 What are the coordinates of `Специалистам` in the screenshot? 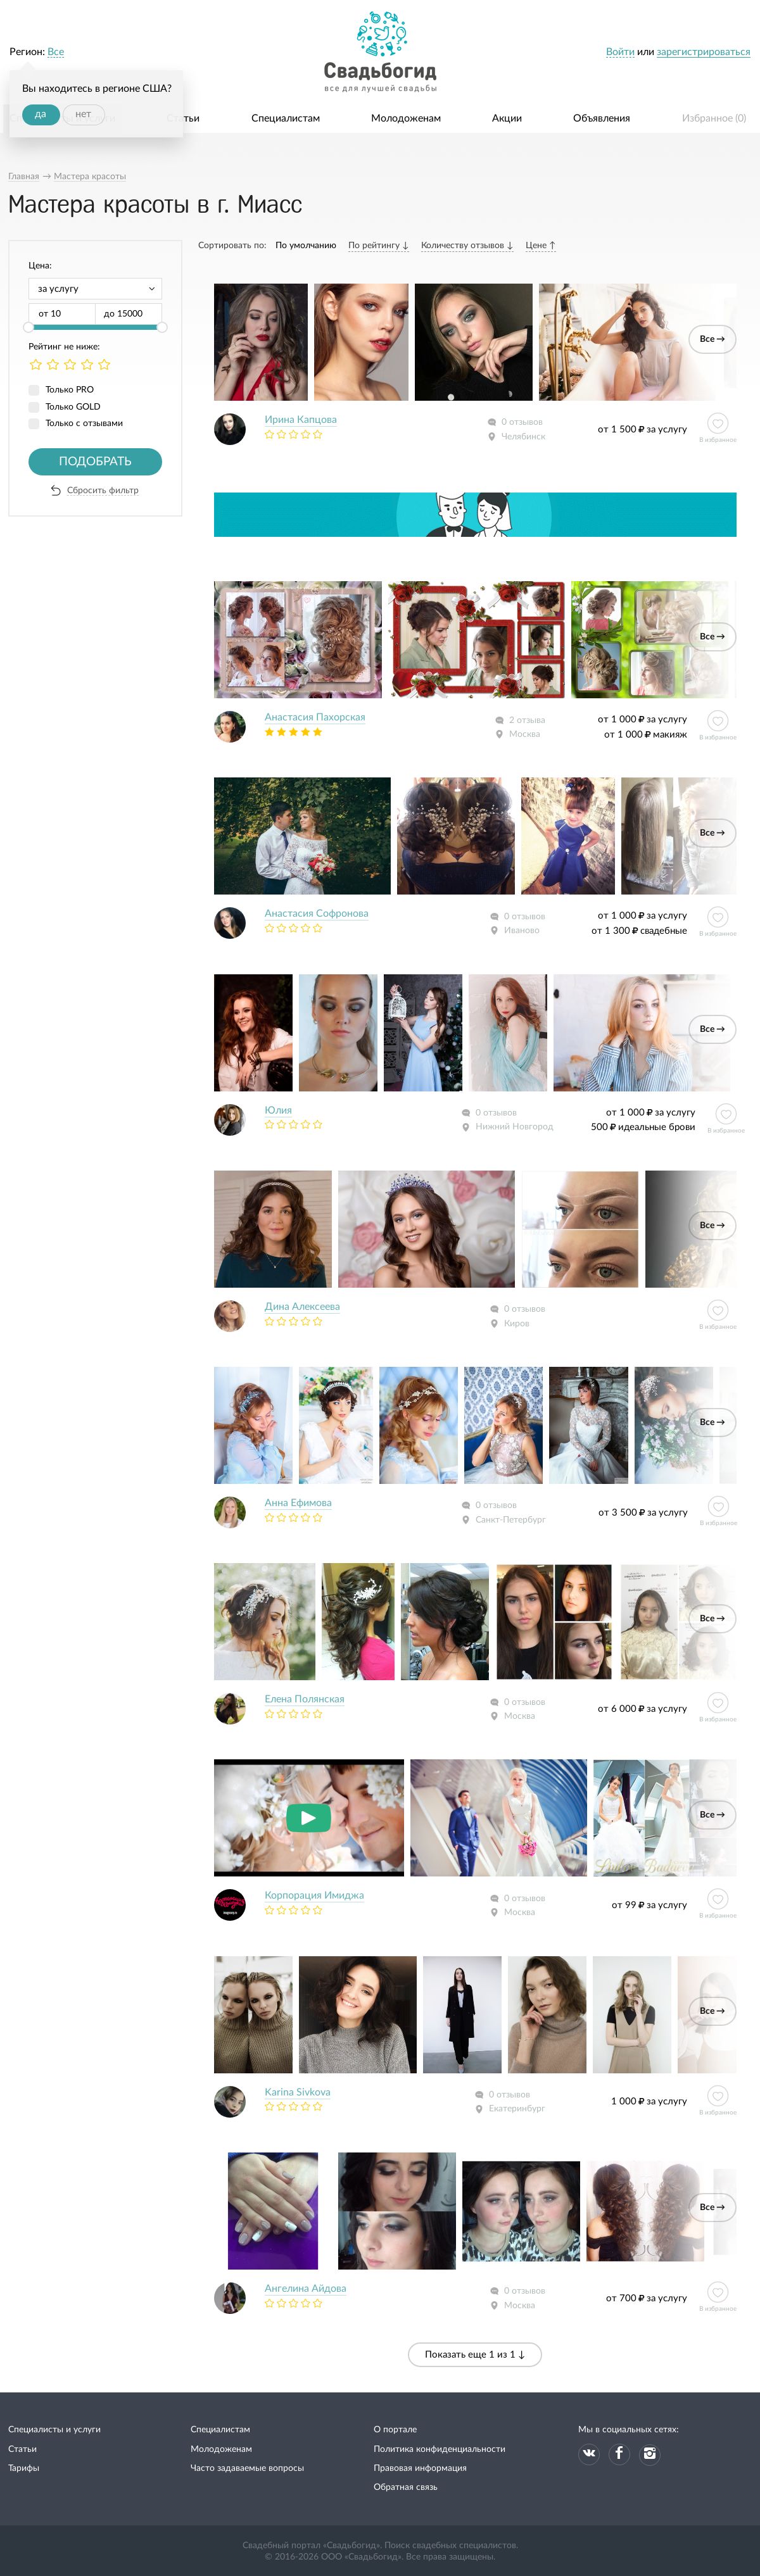 It's located at (285, 118).